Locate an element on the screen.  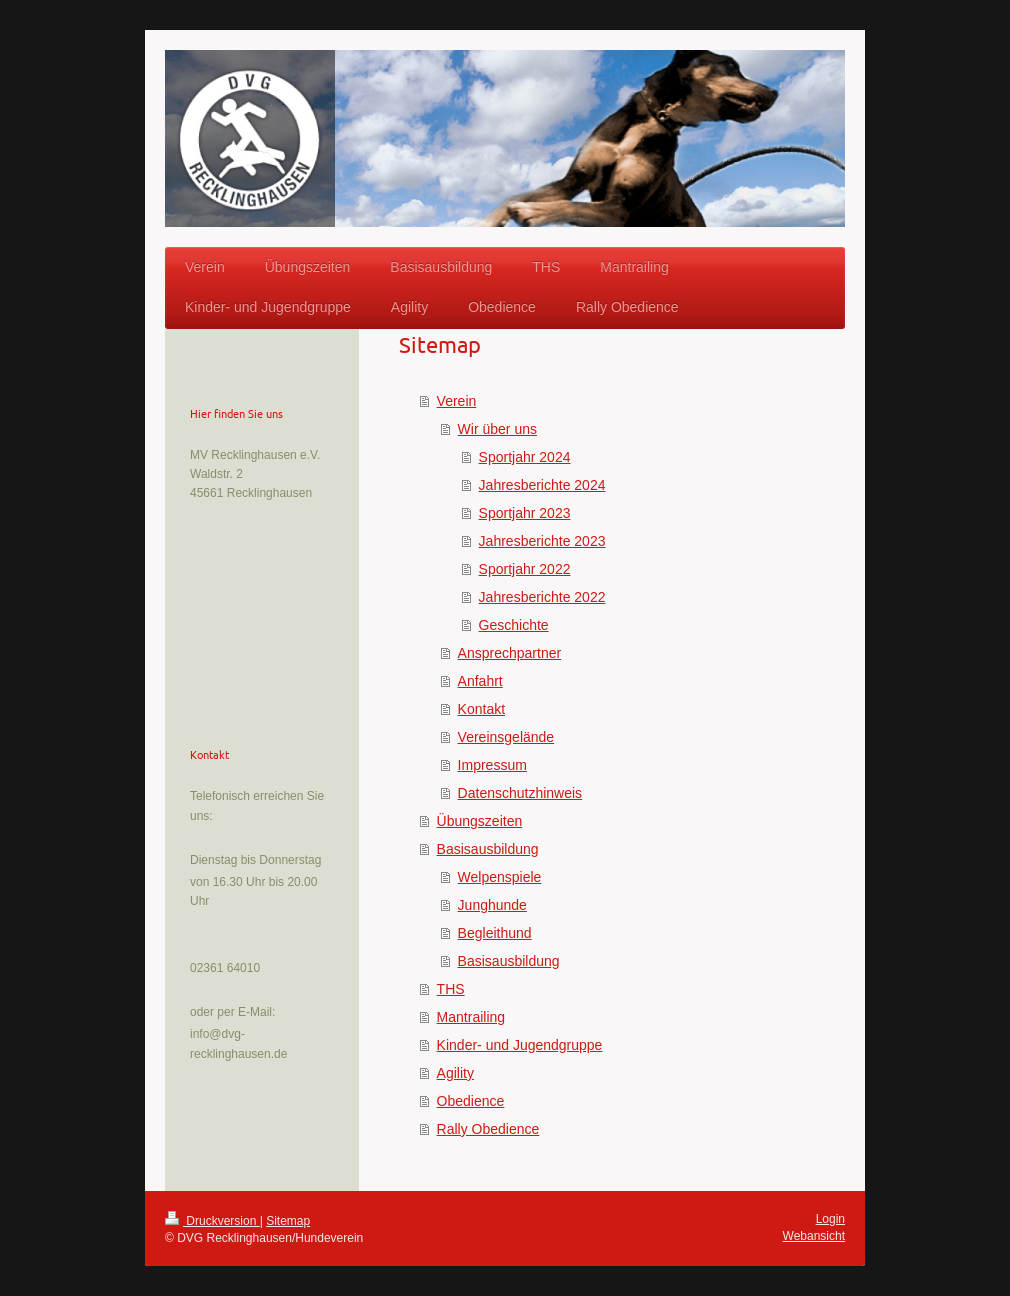
Druckversion is located at coordinates (212, 1221).